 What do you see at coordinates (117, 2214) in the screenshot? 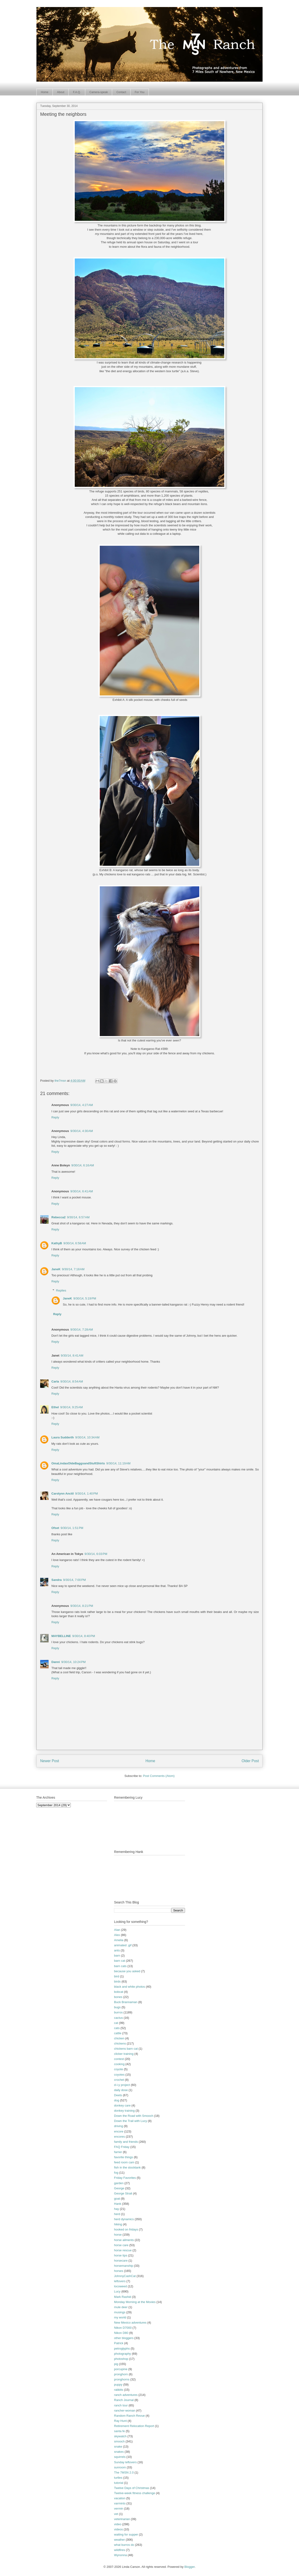
I see `herd` at bounding box center [117, 2214].